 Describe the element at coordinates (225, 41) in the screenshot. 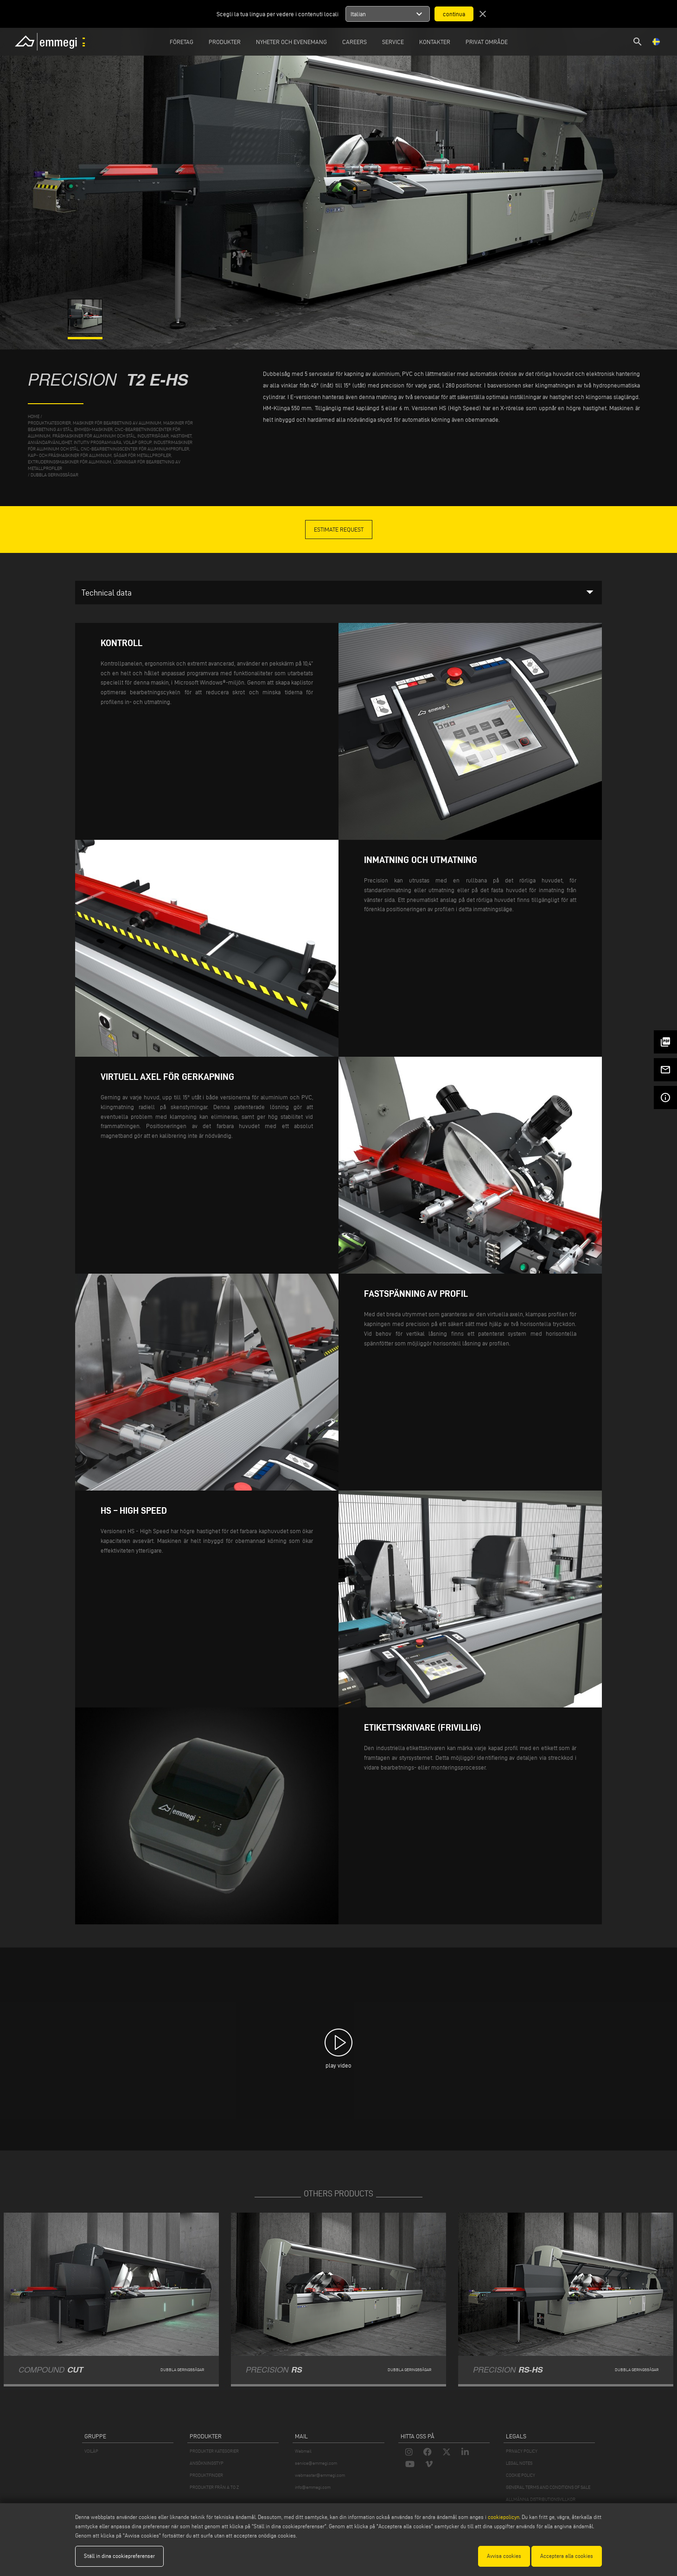

I see `Produkter` at that location.